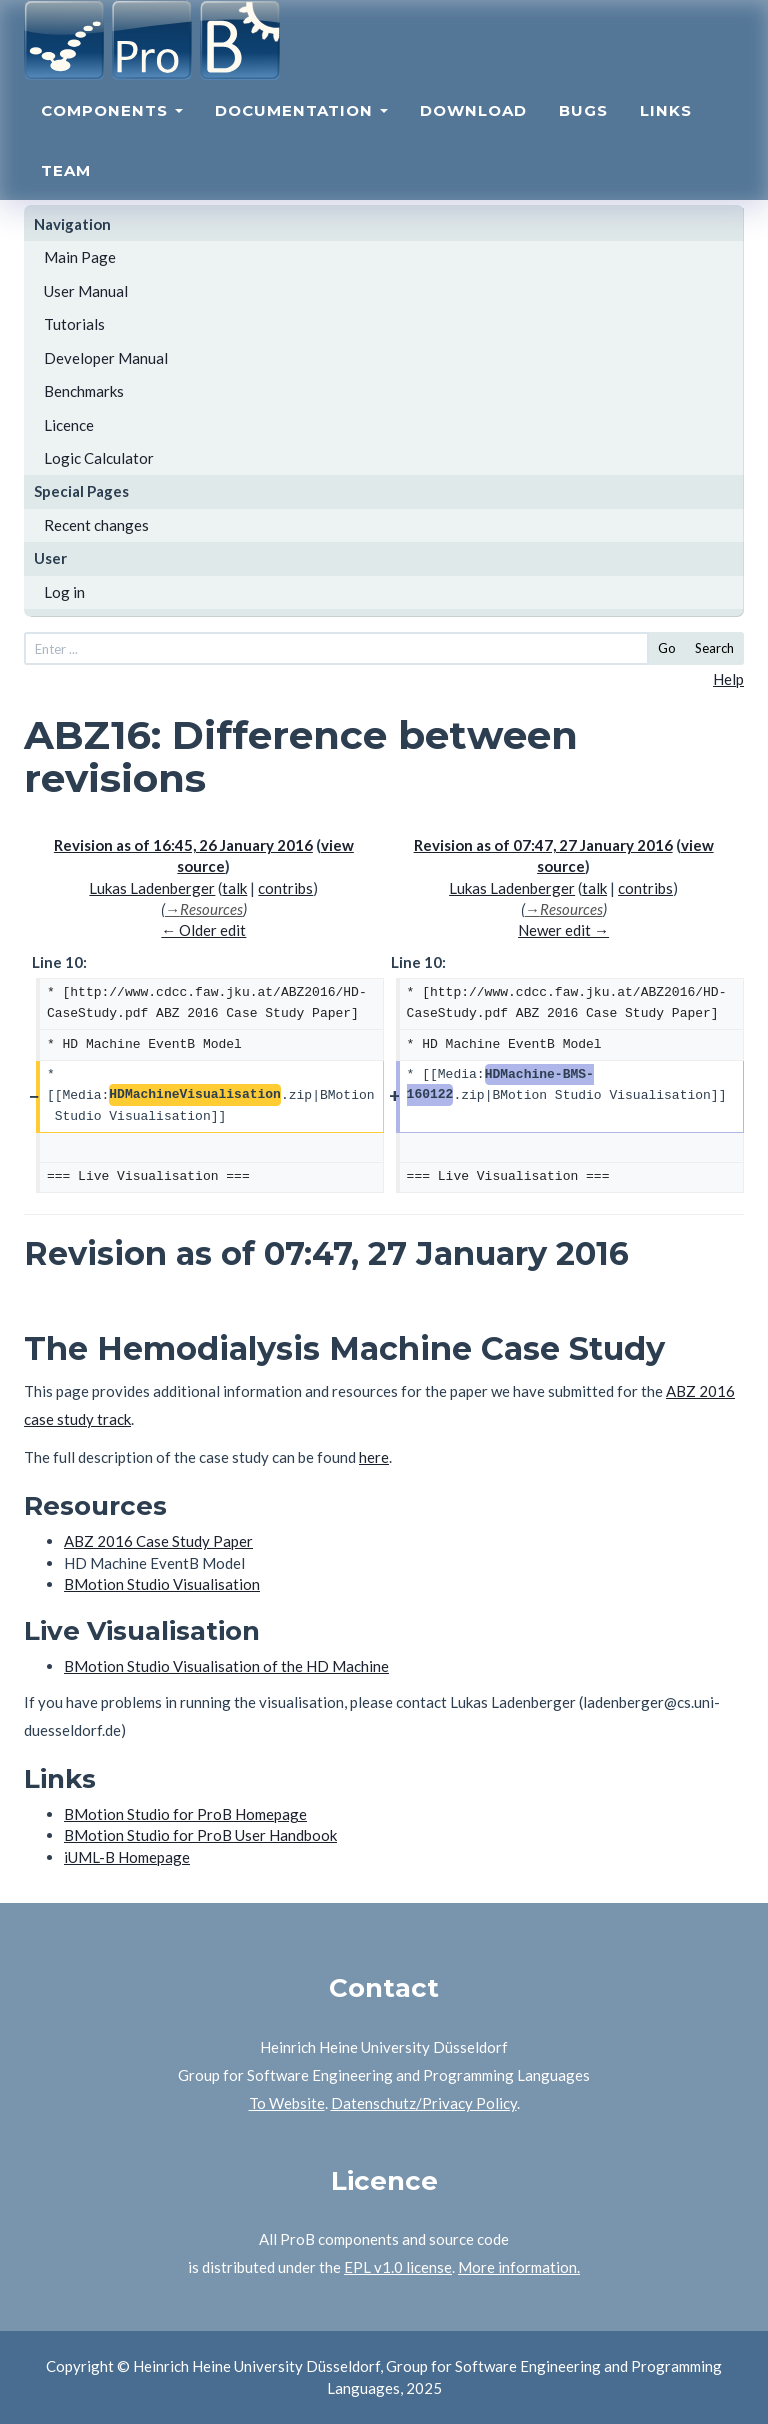 The width and height of the screenshot is (768, 2424). What do you see at coordinates (74, 324) in the screenshot?
I see `Tutorials` at bounding box center [74, 324].